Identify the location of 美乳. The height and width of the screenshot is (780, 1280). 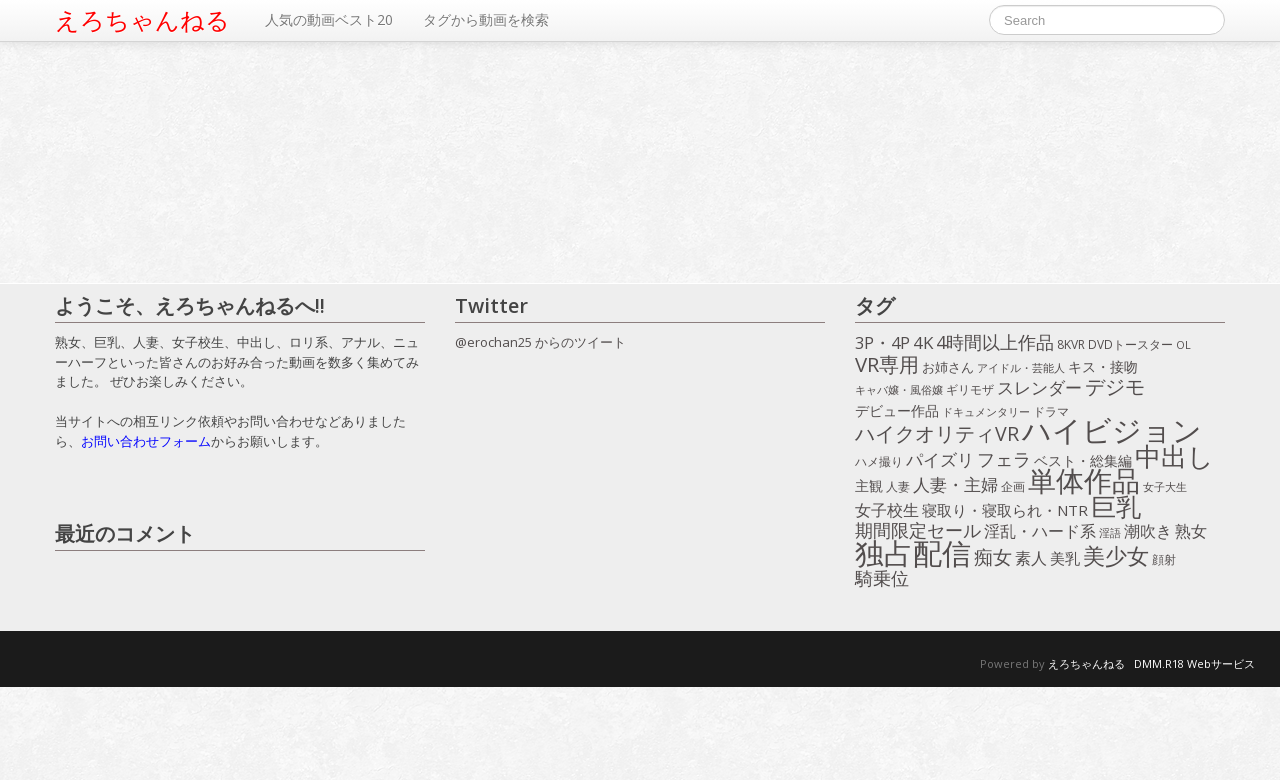
(1065, 558).